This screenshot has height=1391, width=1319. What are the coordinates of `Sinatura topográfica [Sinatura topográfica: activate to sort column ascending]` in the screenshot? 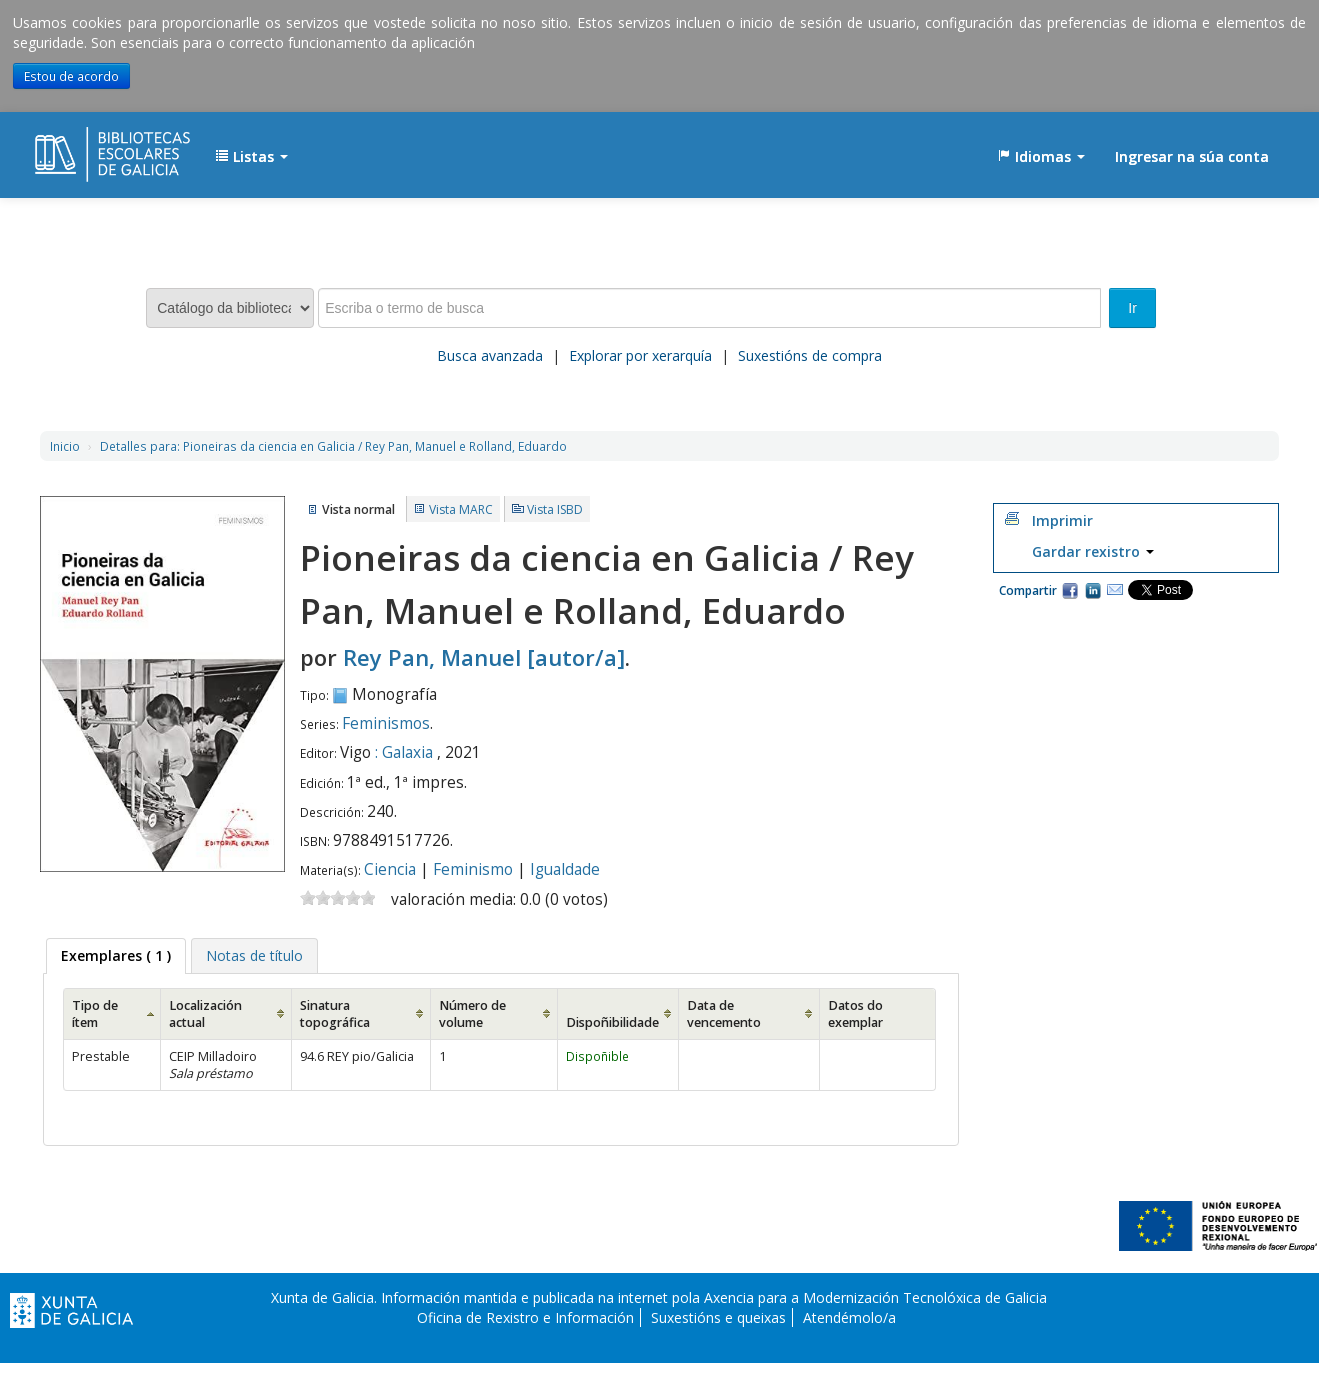 It's located at (335, 1014).